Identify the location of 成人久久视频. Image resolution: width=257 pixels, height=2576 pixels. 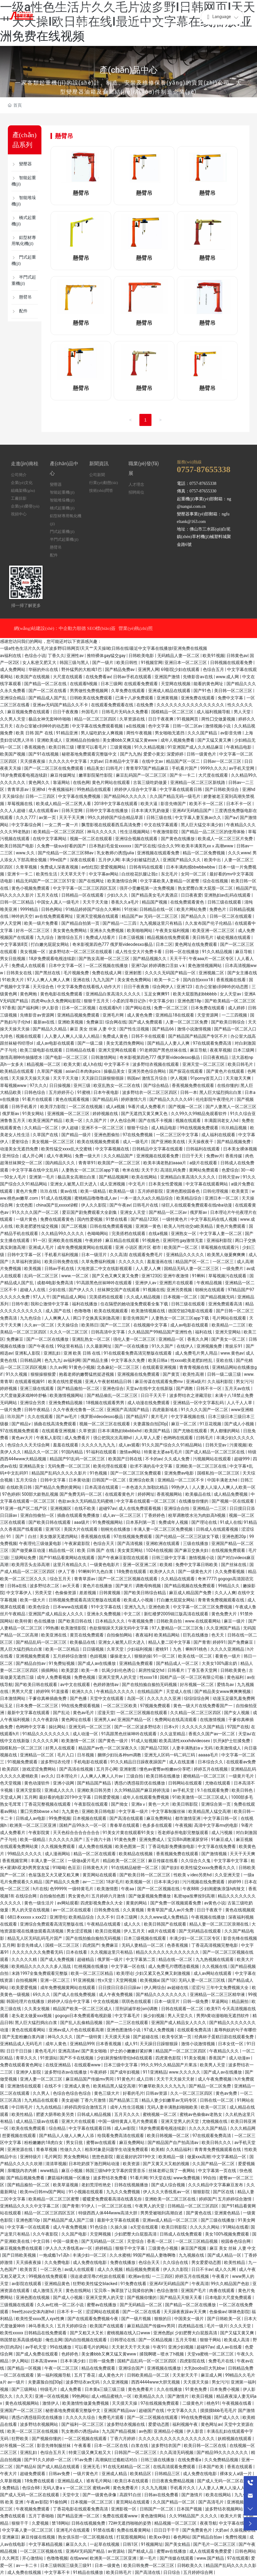
(110, 2269).